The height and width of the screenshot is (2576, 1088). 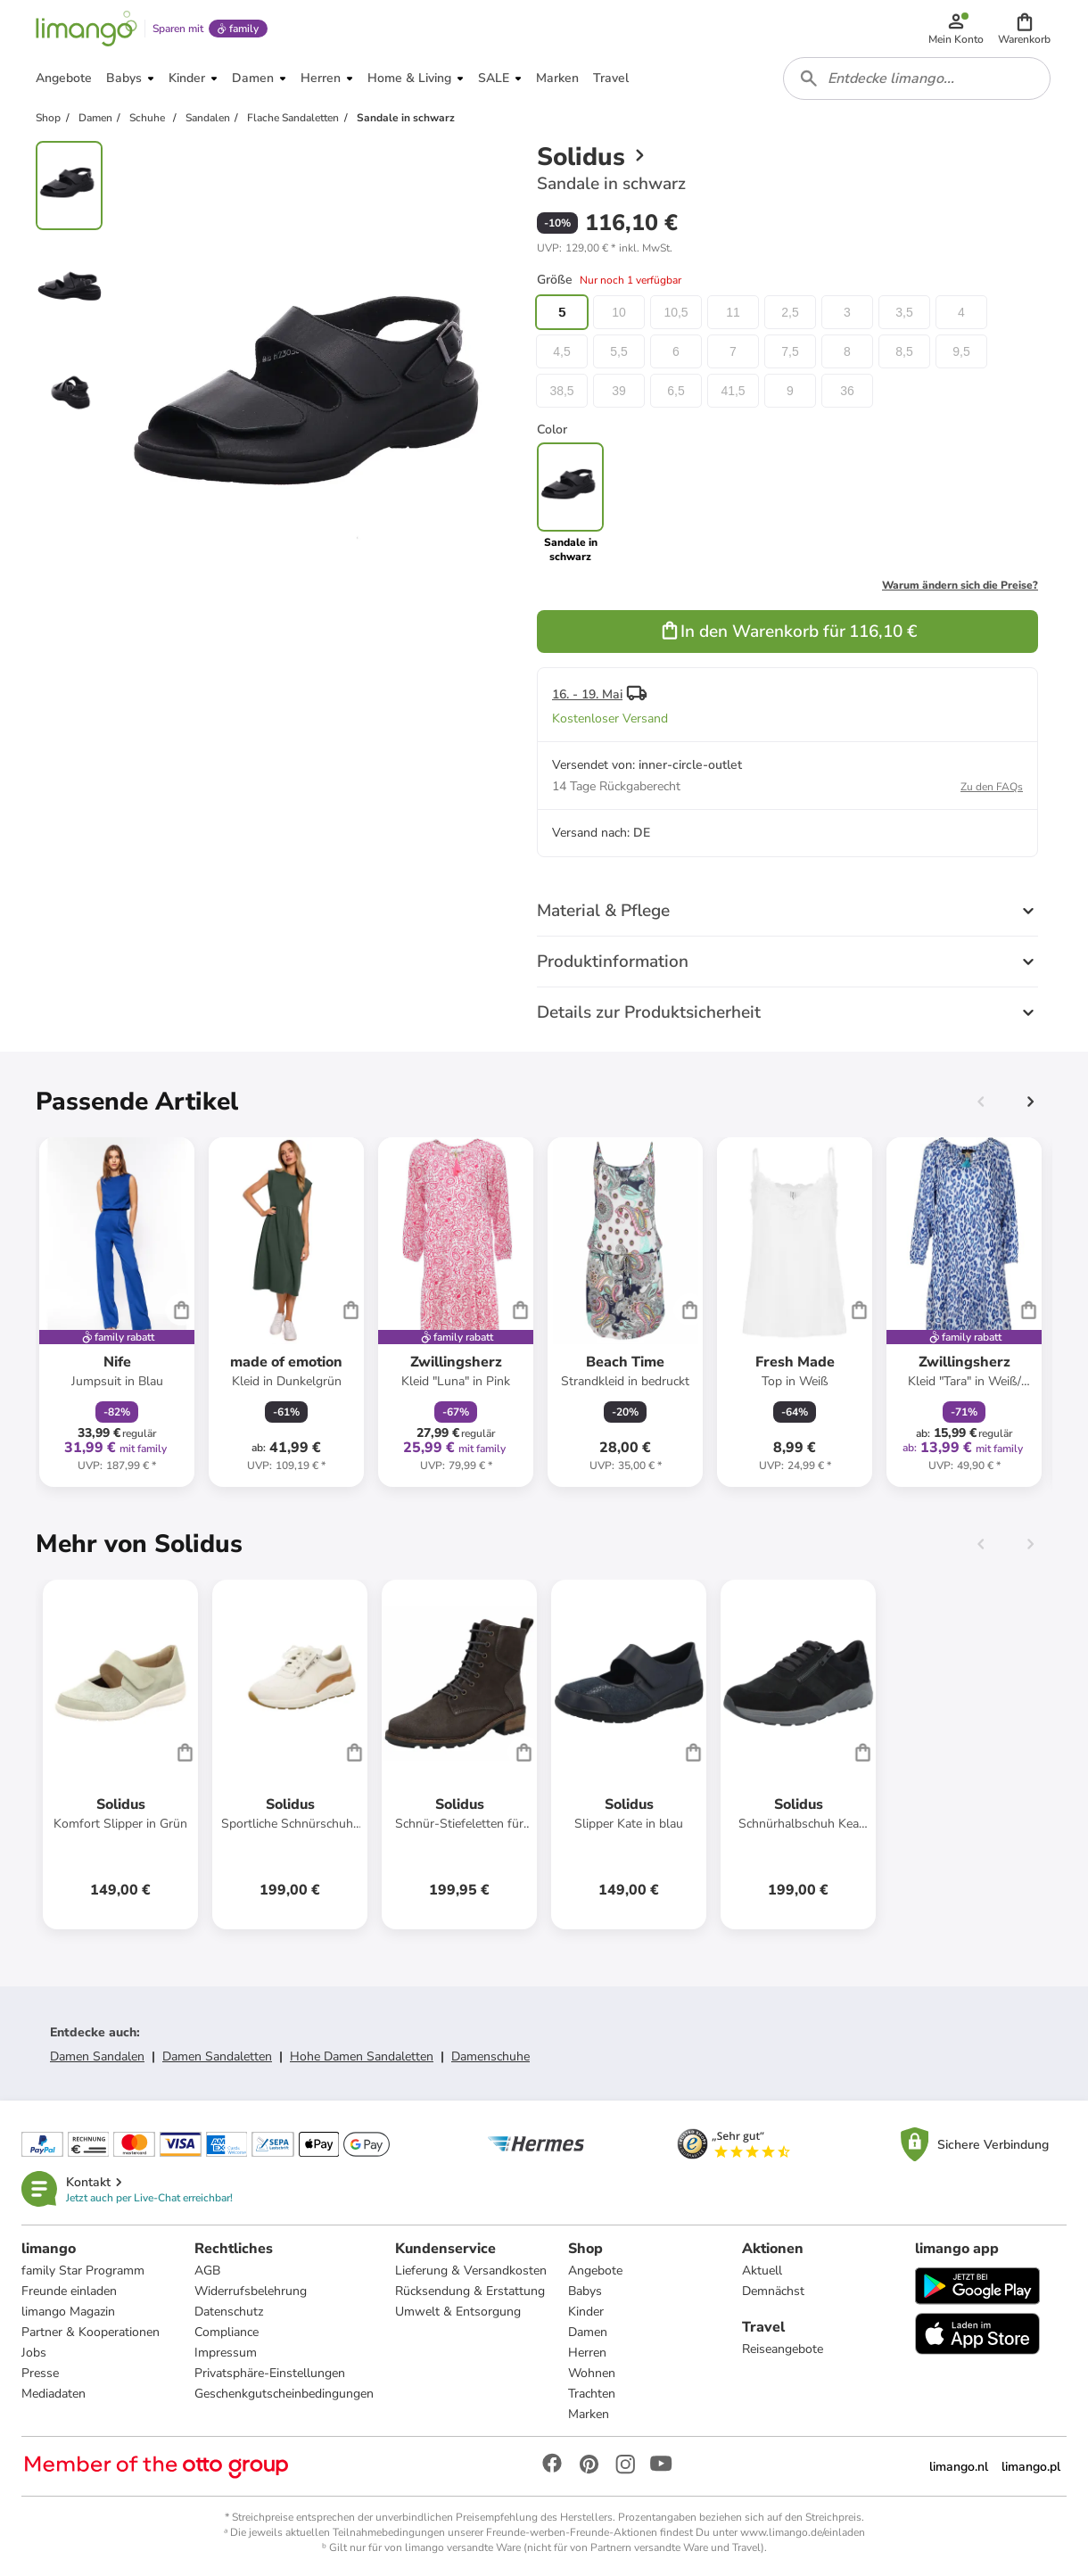 What do you see at coordinates (82, 2270) in the screenshot?
I see `family Star Programm` at bounding box center [82, 2270].